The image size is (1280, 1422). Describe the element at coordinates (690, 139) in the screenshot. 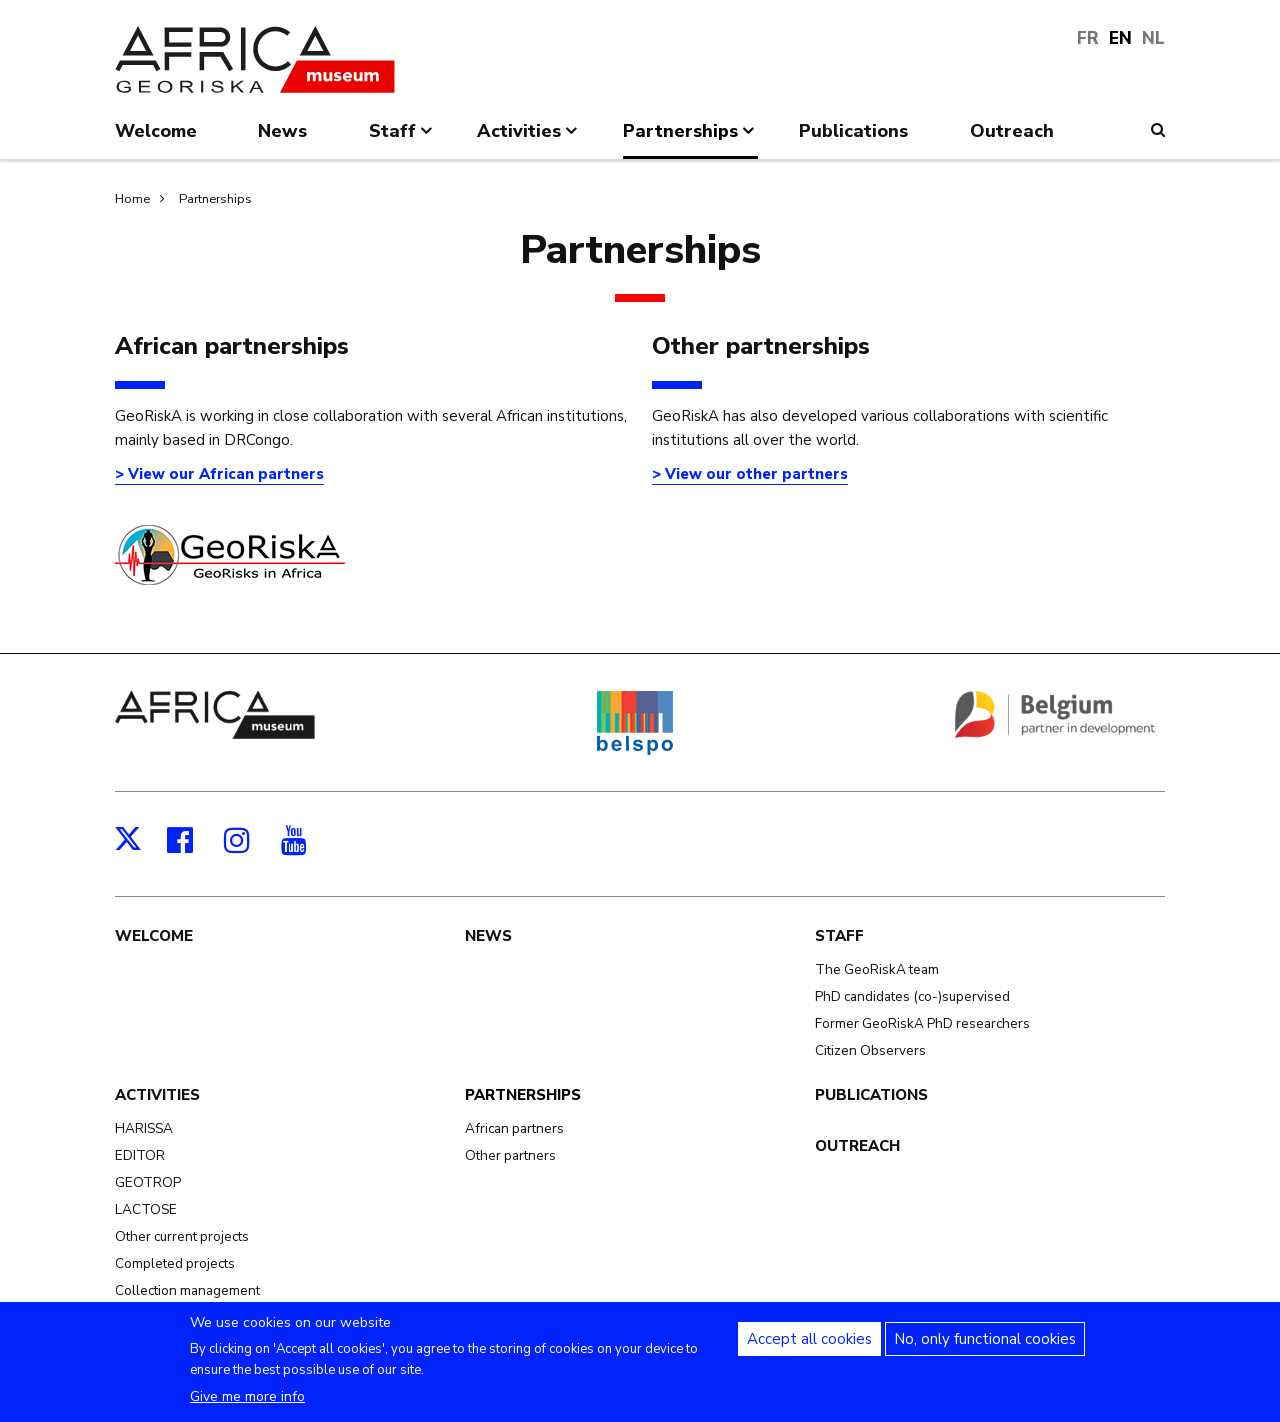

I see `Partnerships [menuitem]` at that location.